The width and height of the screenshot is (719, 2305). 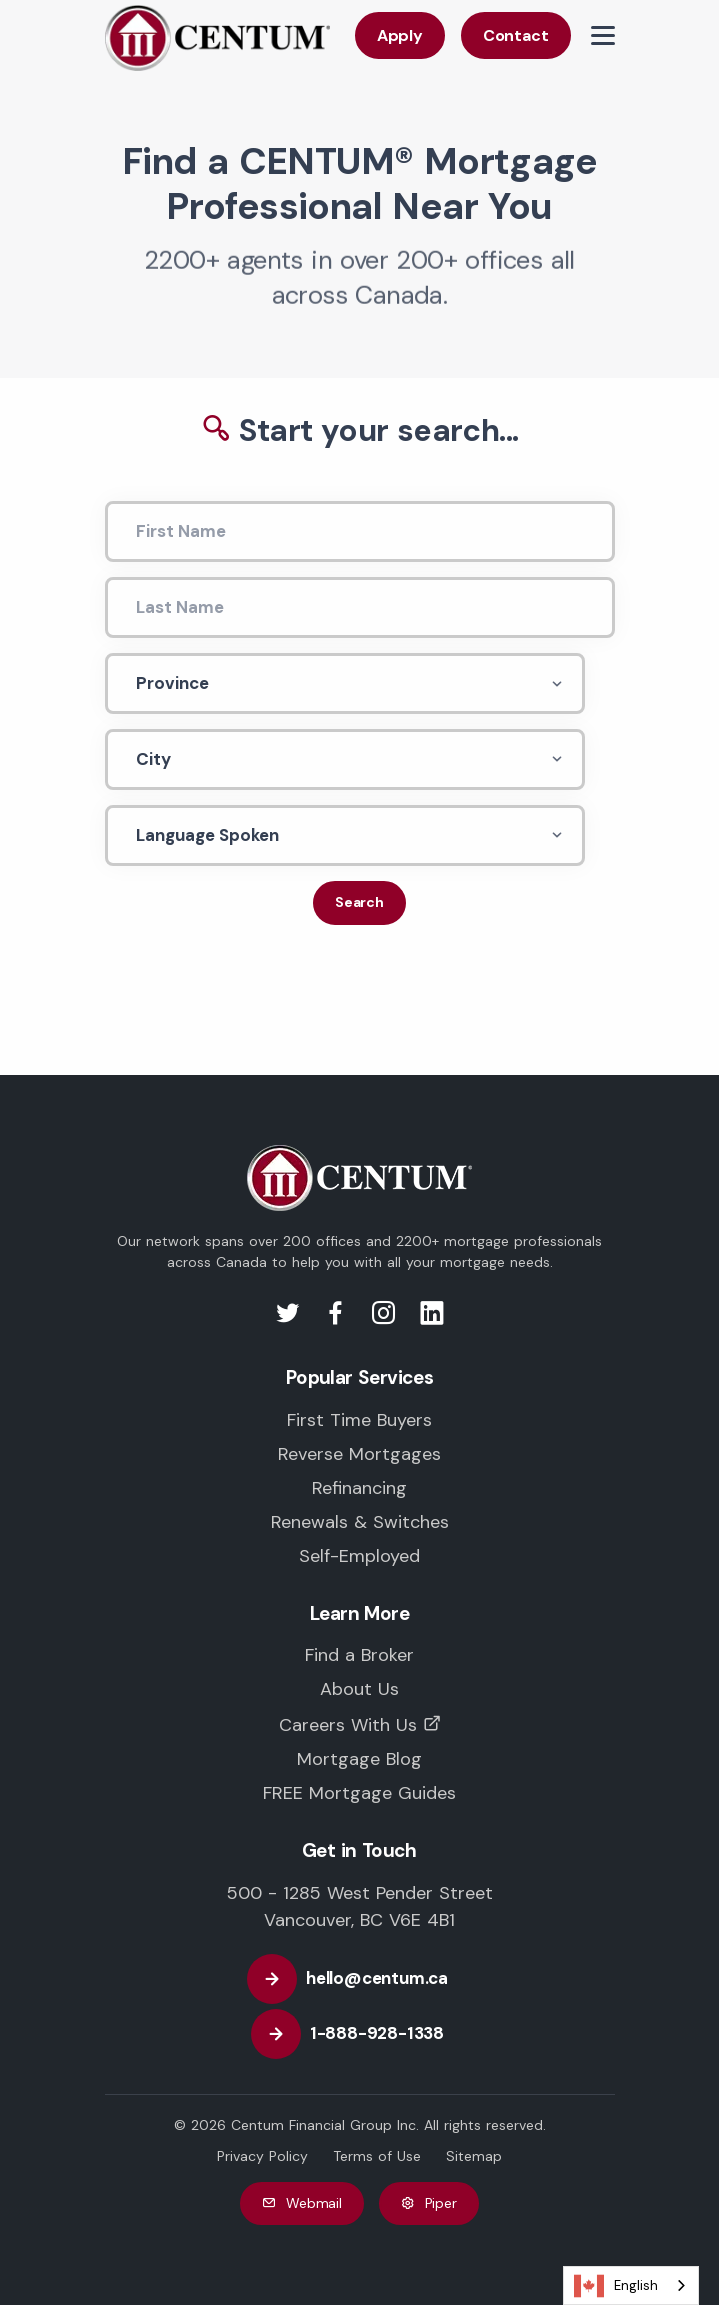 I want to click on Contact [Contact CENTUM Canada], so click(x=516, y=35).